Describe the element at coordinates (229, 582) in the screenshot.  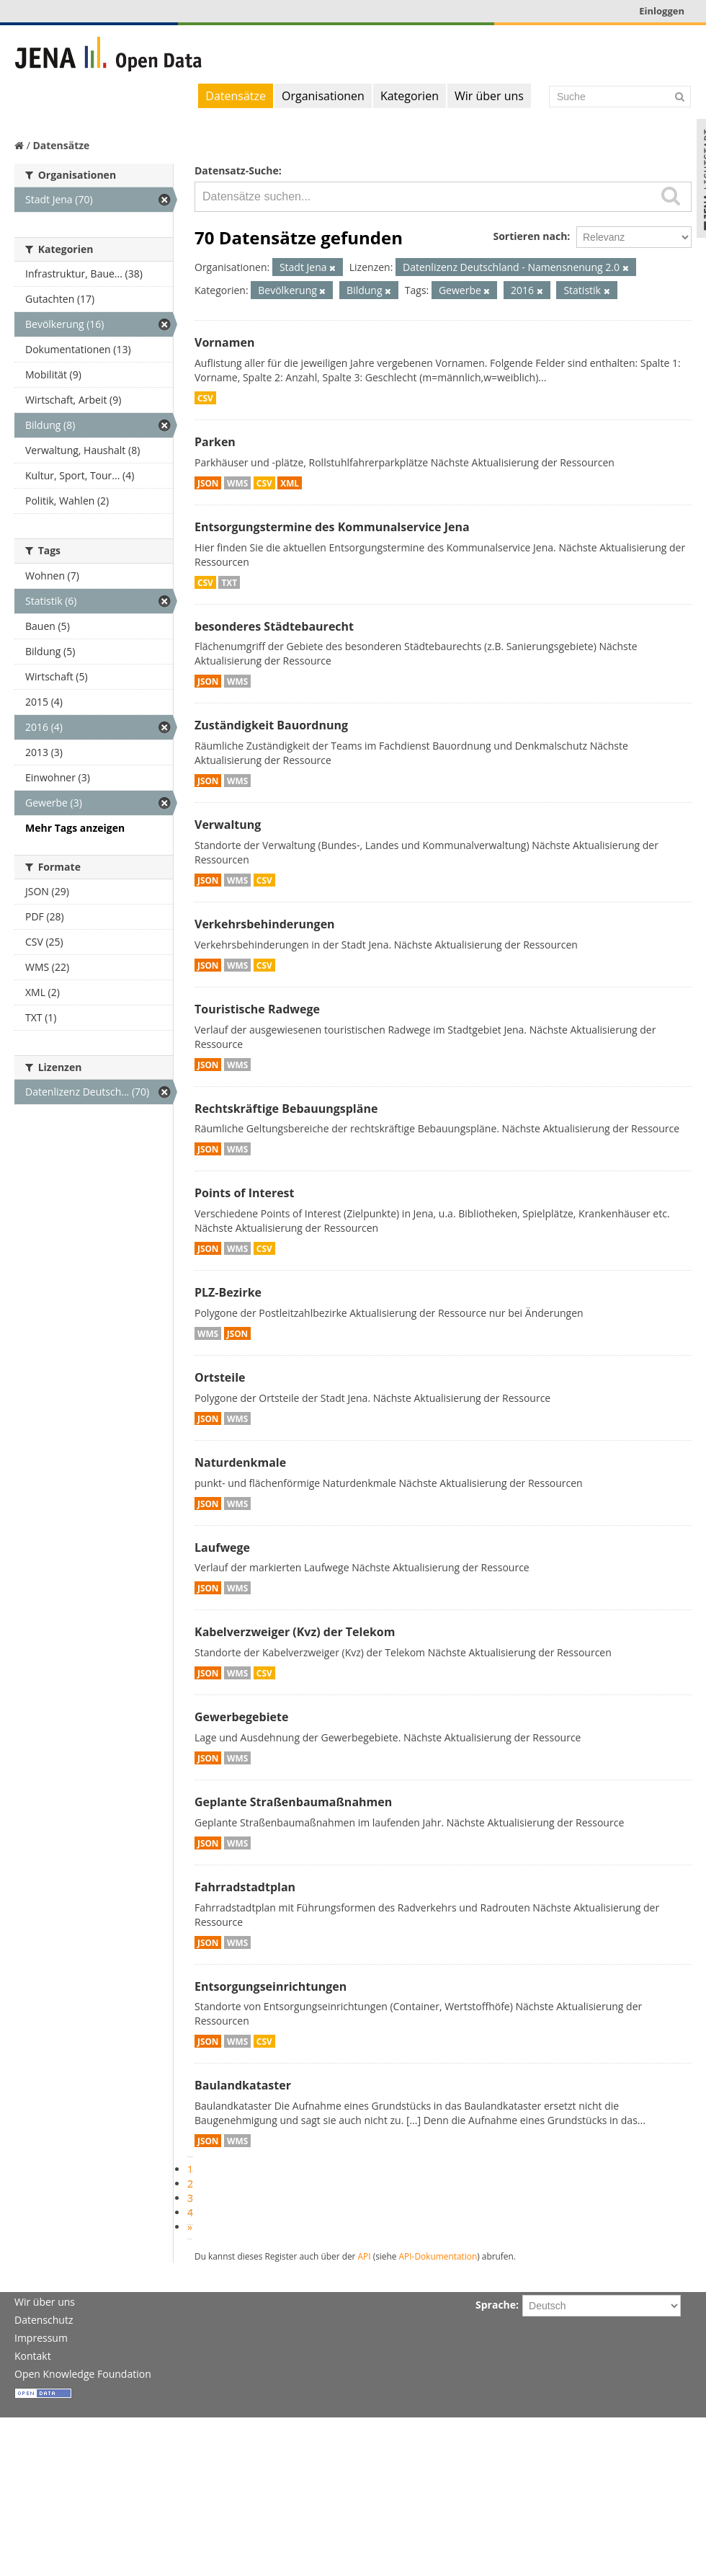
I see `TXT` at that location.